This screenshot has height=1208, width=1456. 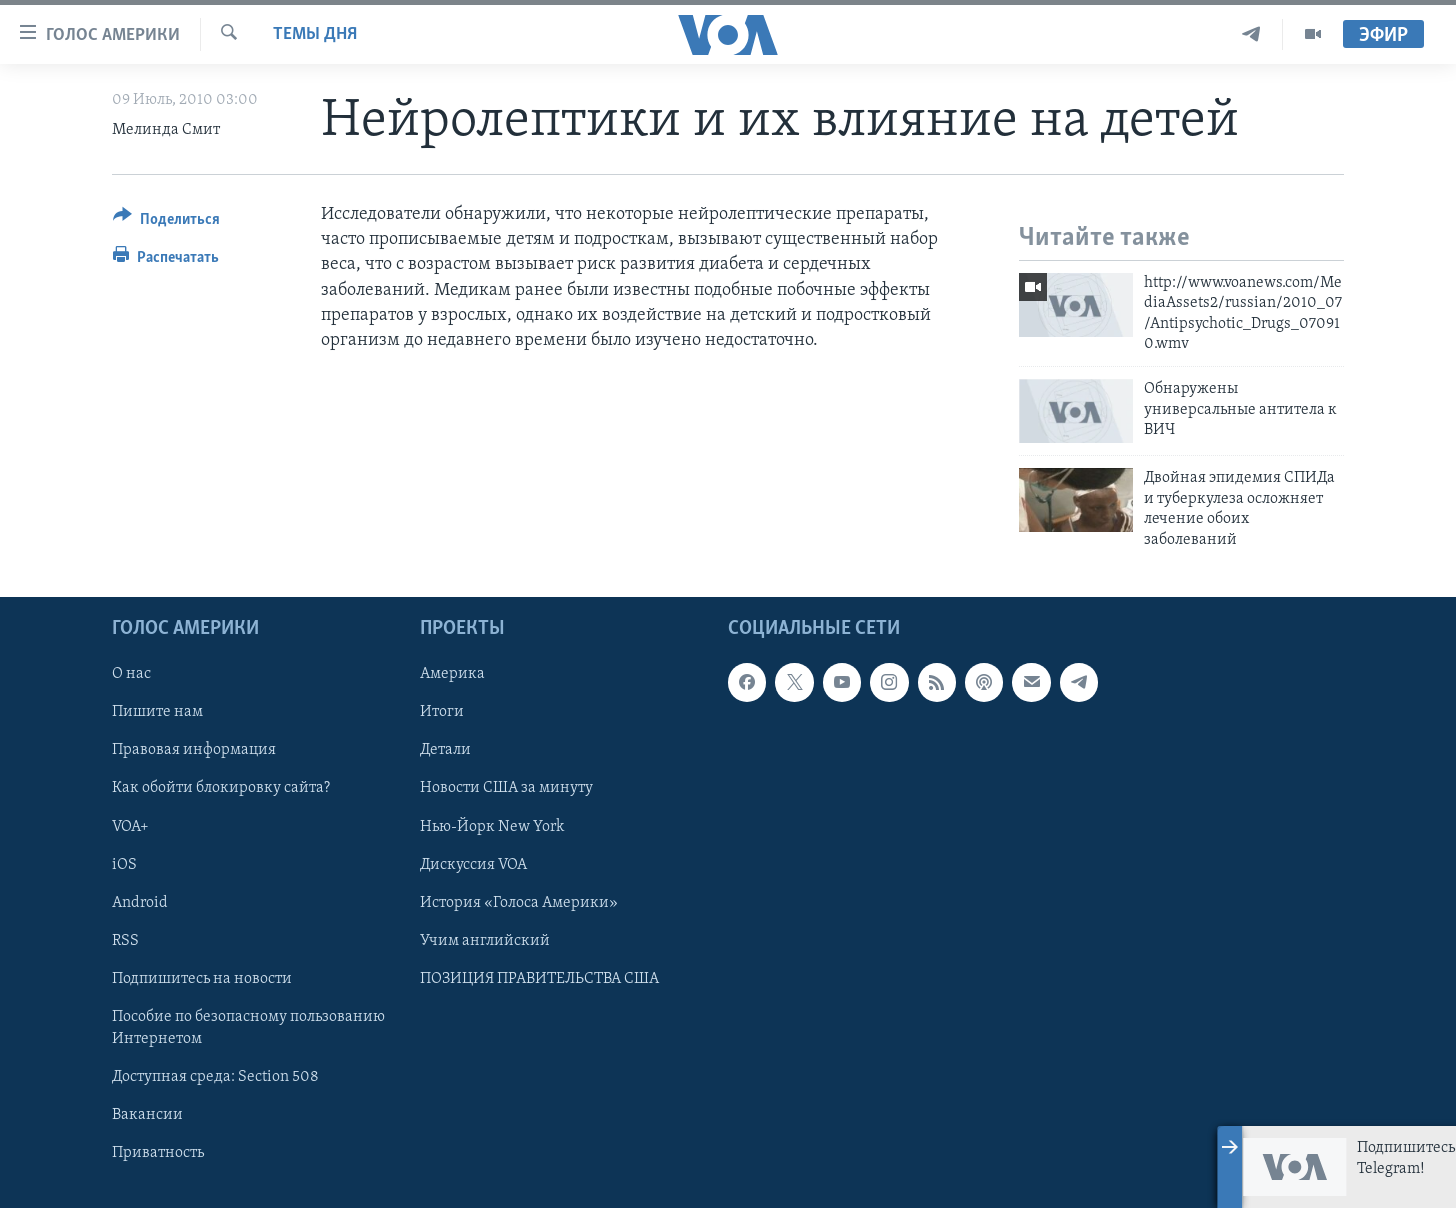 I want to click on RSS, so click(x=125, y=941).